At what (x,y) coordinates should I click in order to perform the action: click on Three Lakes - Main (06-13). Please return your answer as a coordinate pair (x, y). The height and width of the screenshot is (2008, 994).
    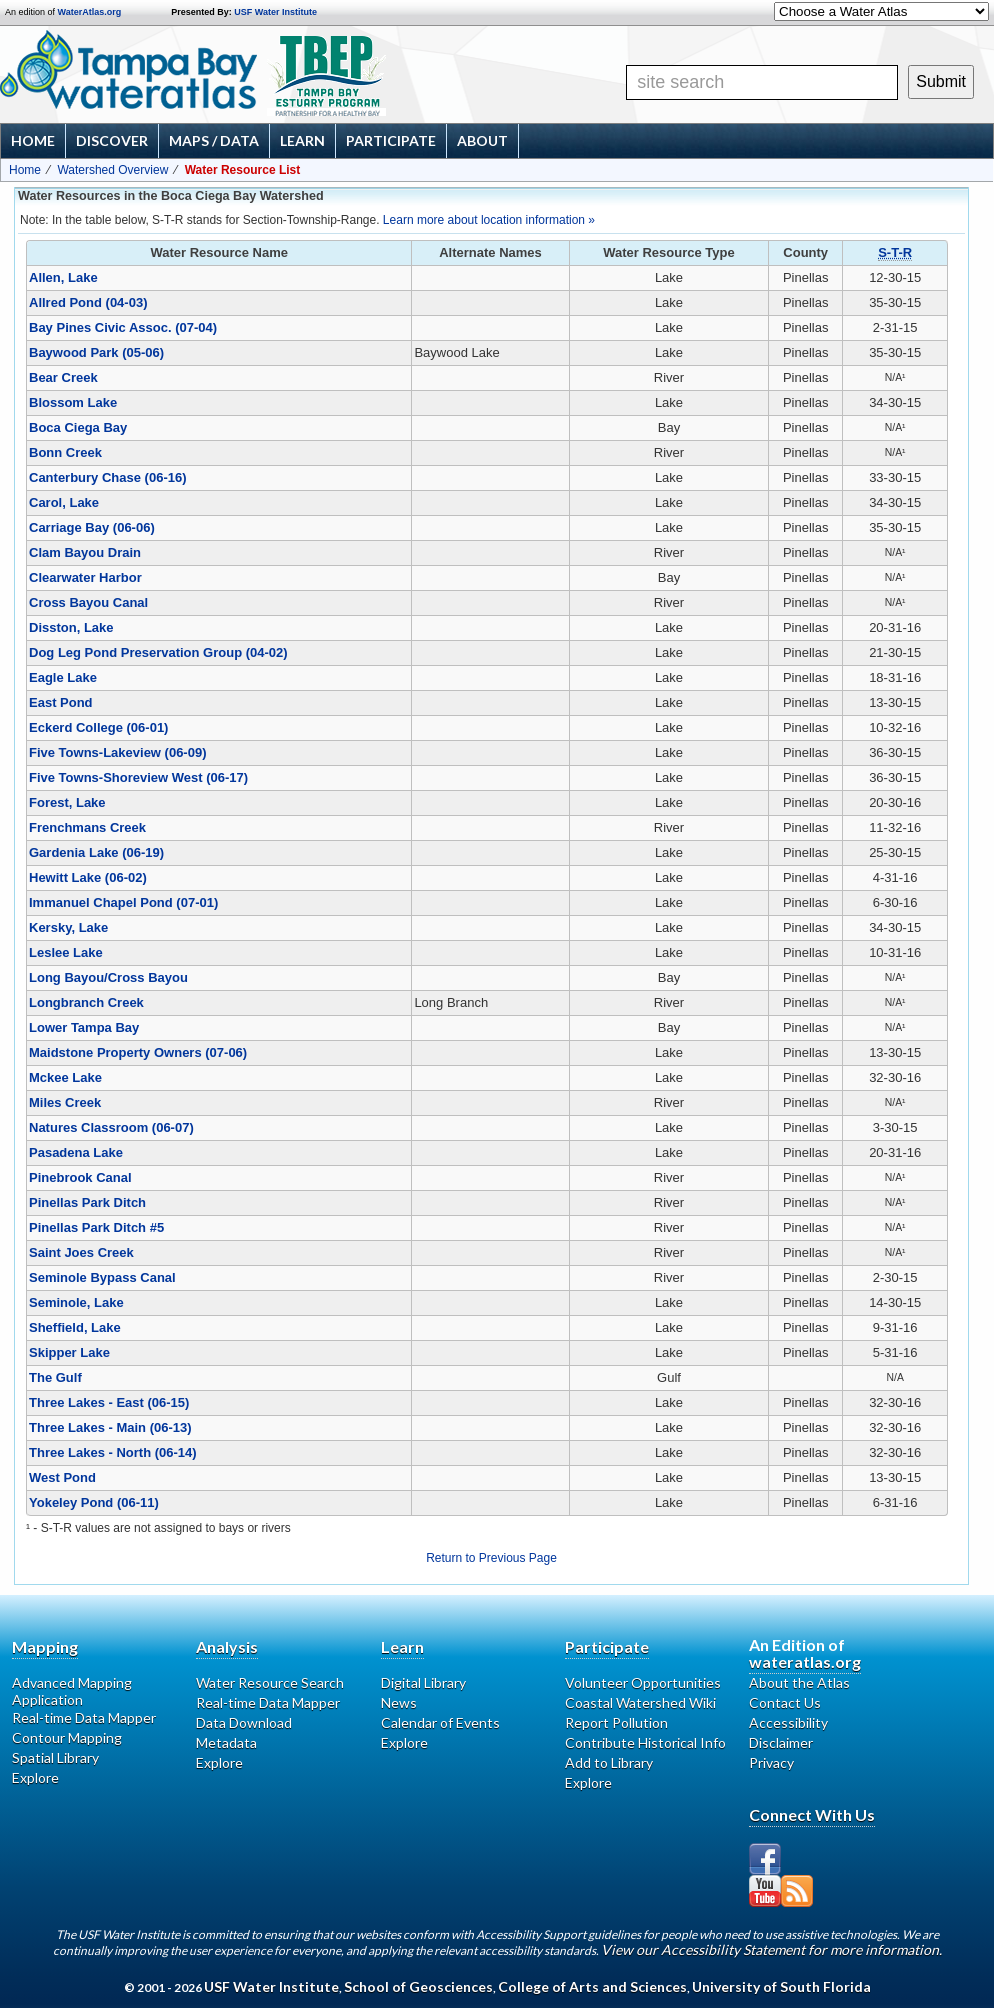
    Looking at the image, I should click on (110, 1427).